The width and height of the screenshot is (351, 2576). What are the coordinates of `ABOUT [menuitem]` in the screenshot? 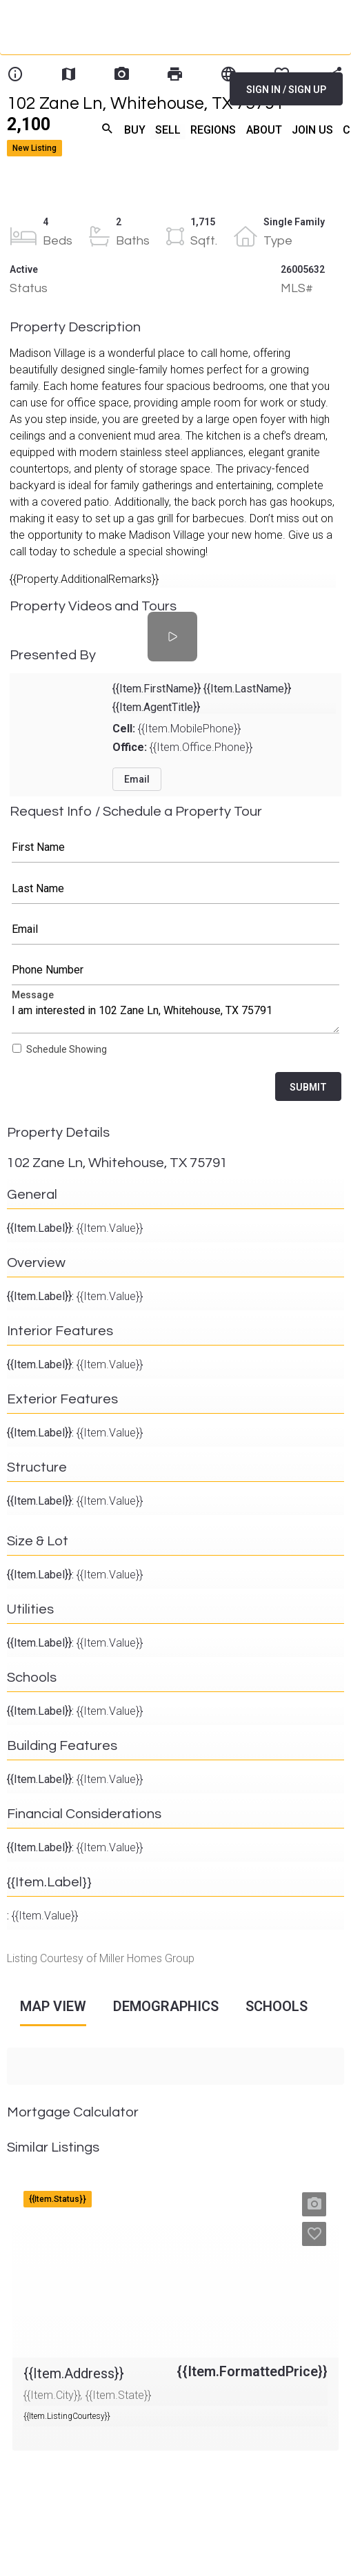 It's located at (264, 129).